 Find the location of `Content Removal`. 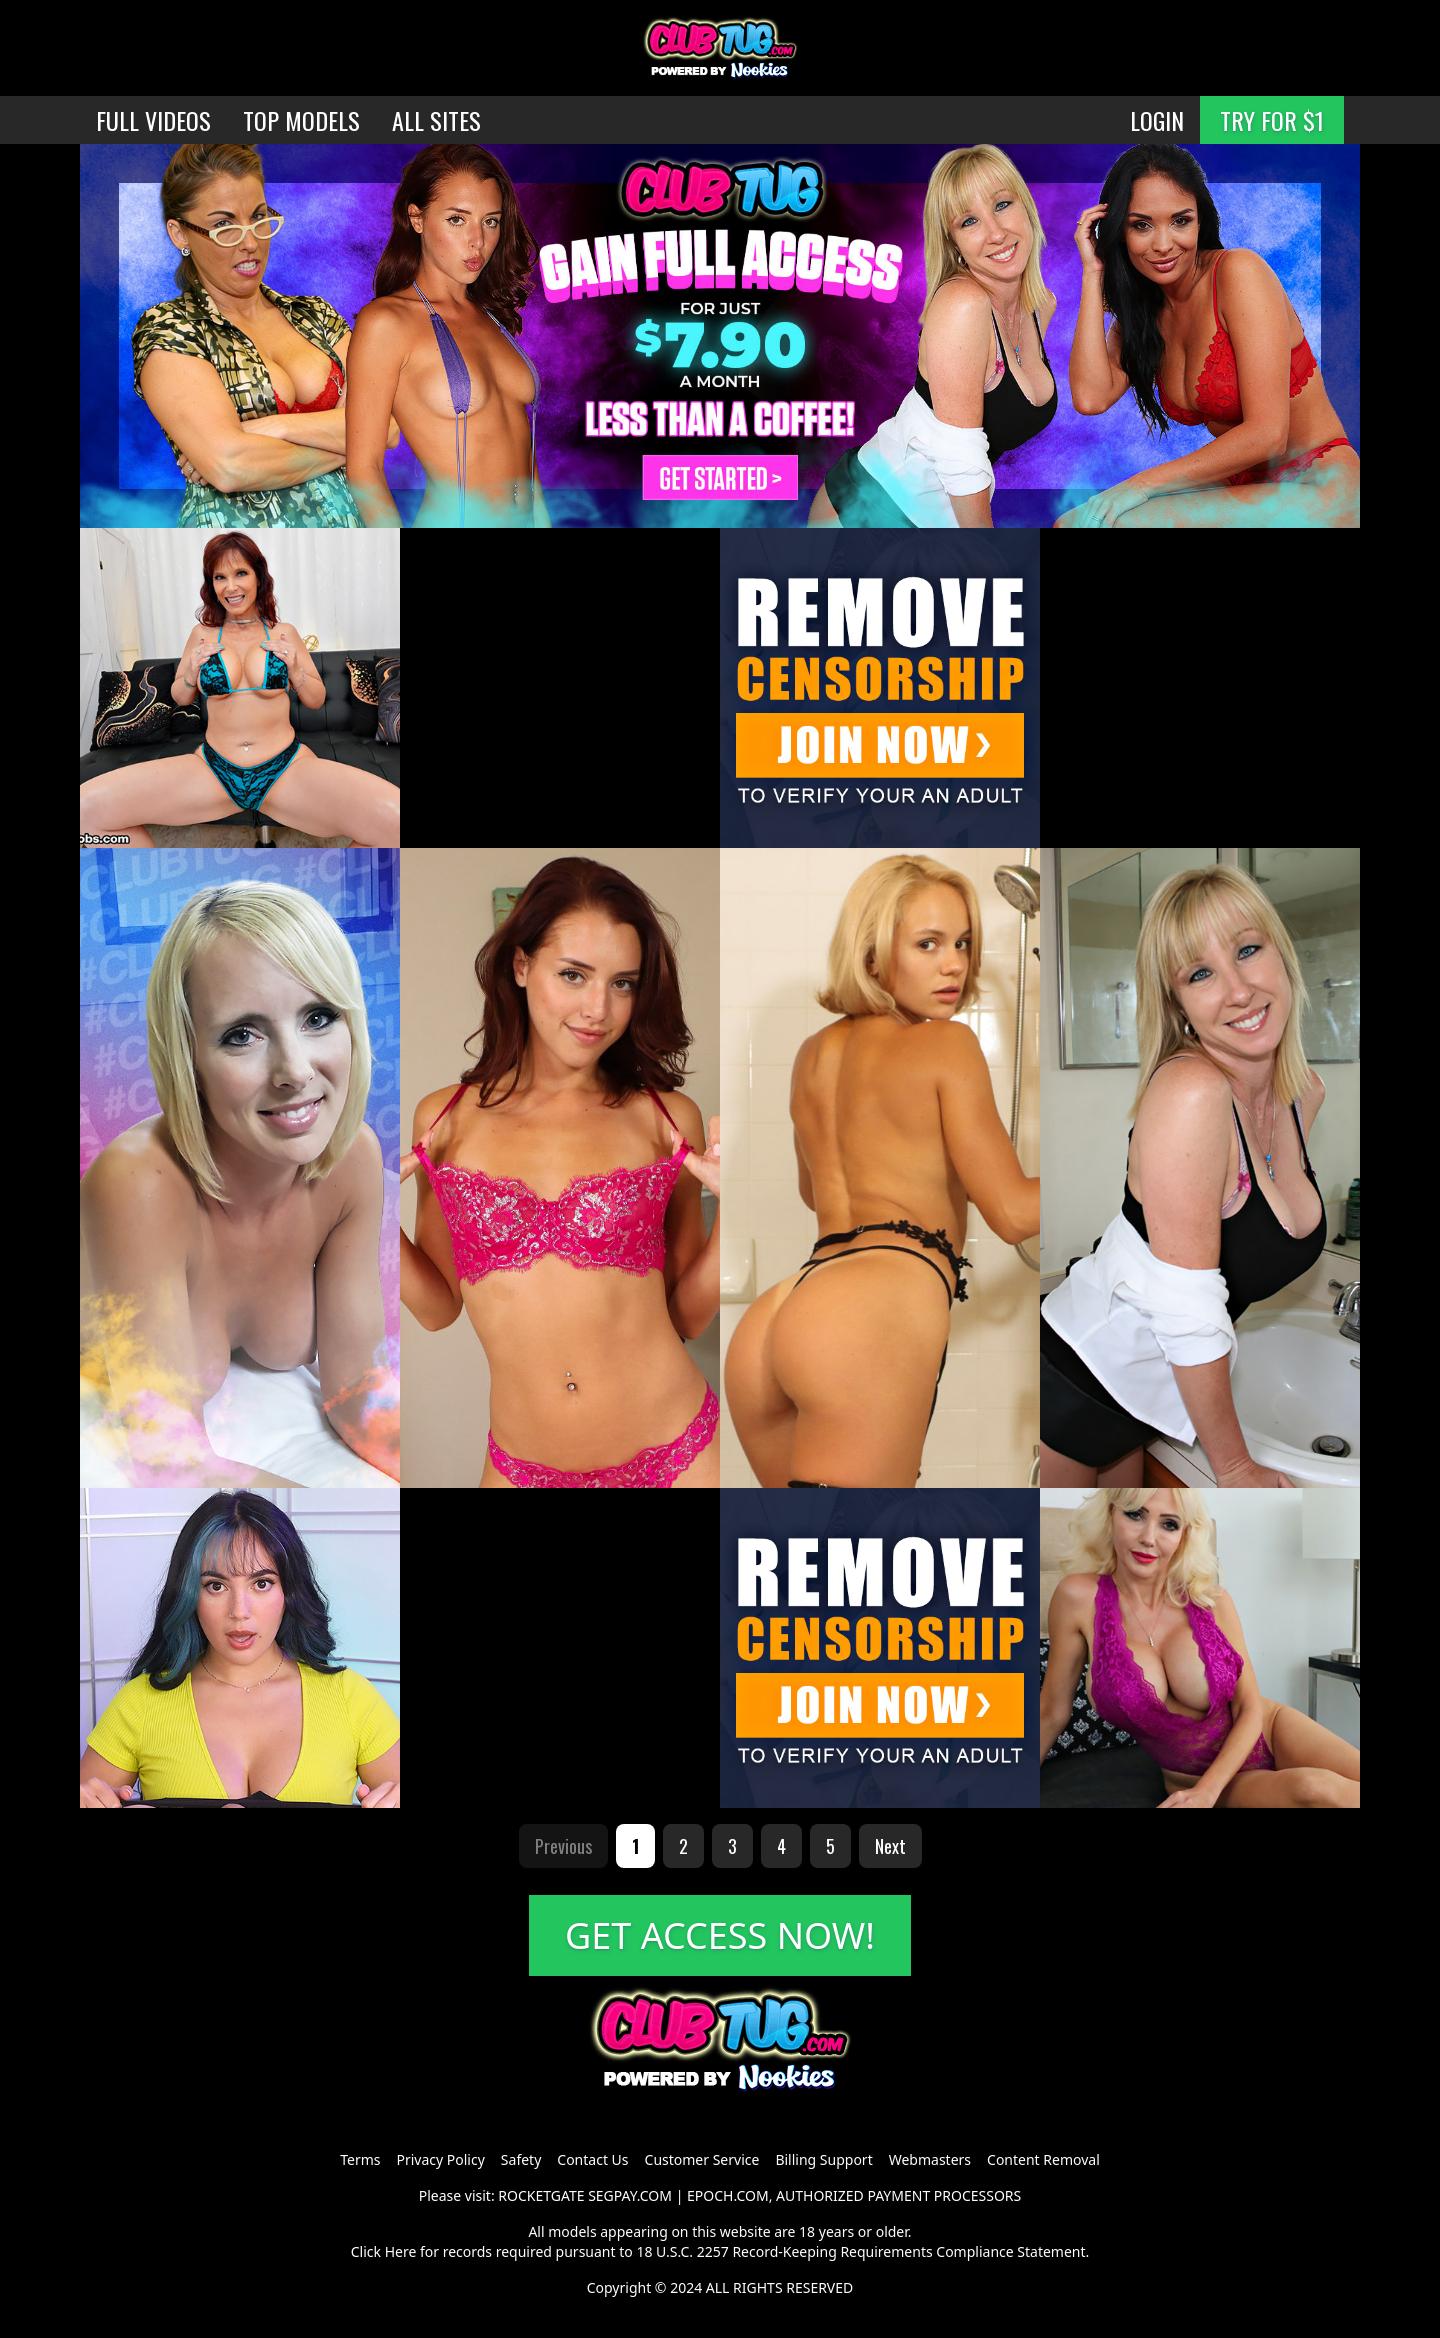

Content Removal is located at coordinates (1043, 2159).